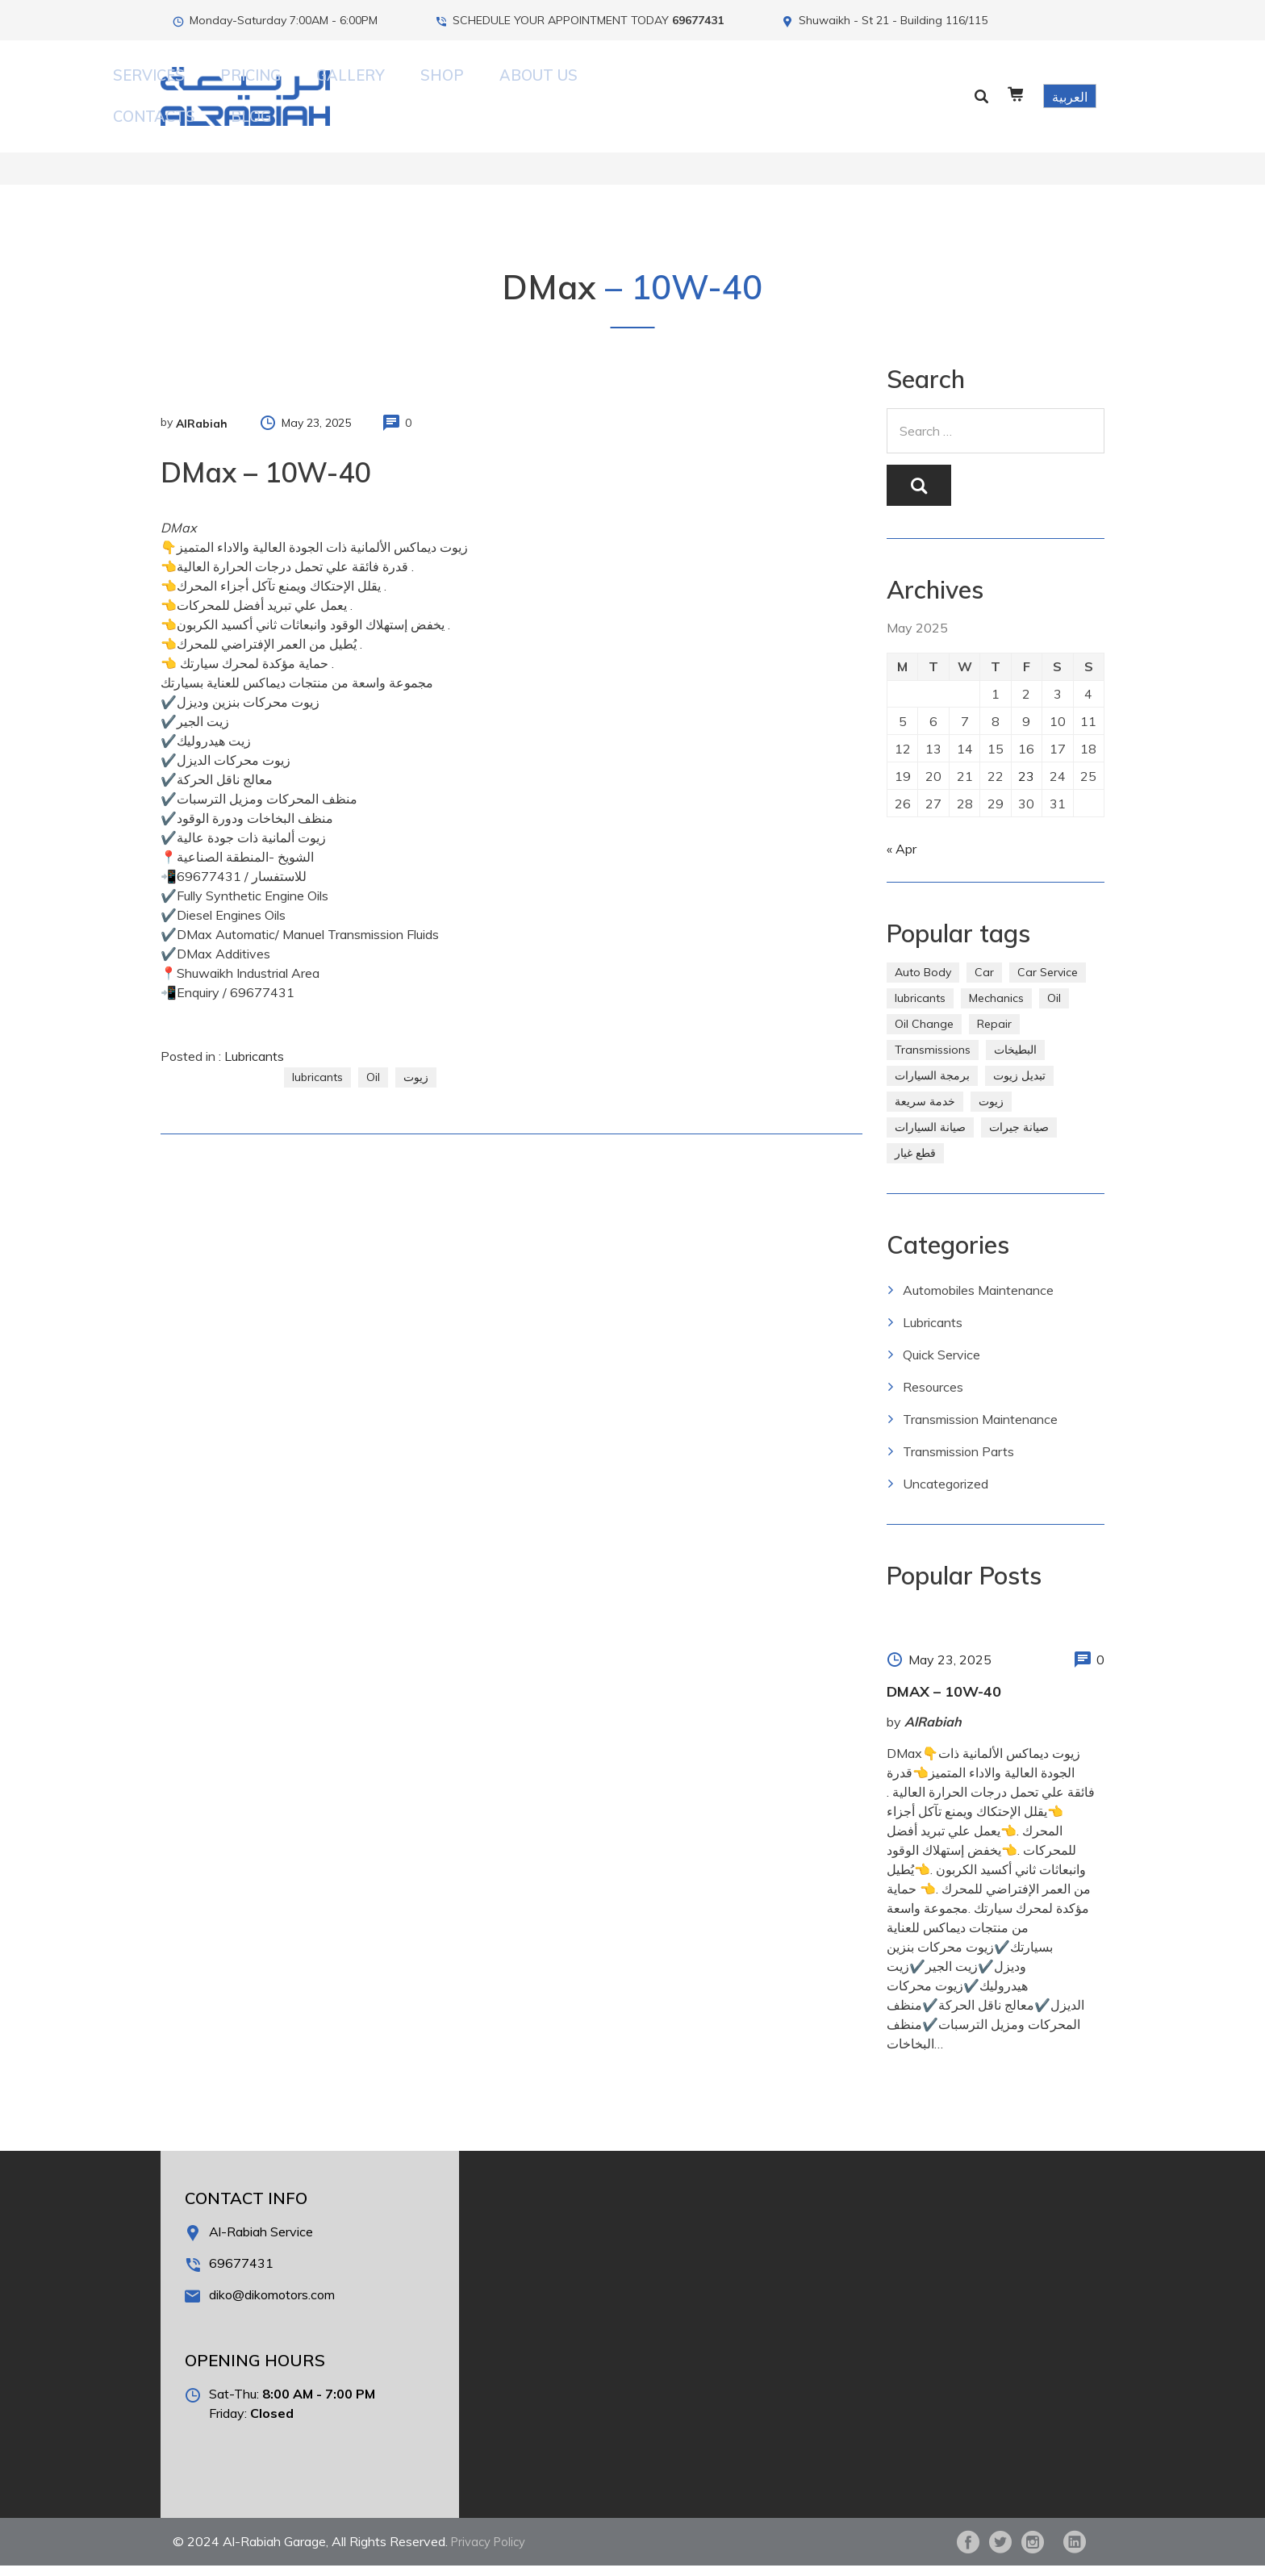 This screenshot has height=2576, width=1265. I want to click on Privacy Policy, so click(491, 2552).